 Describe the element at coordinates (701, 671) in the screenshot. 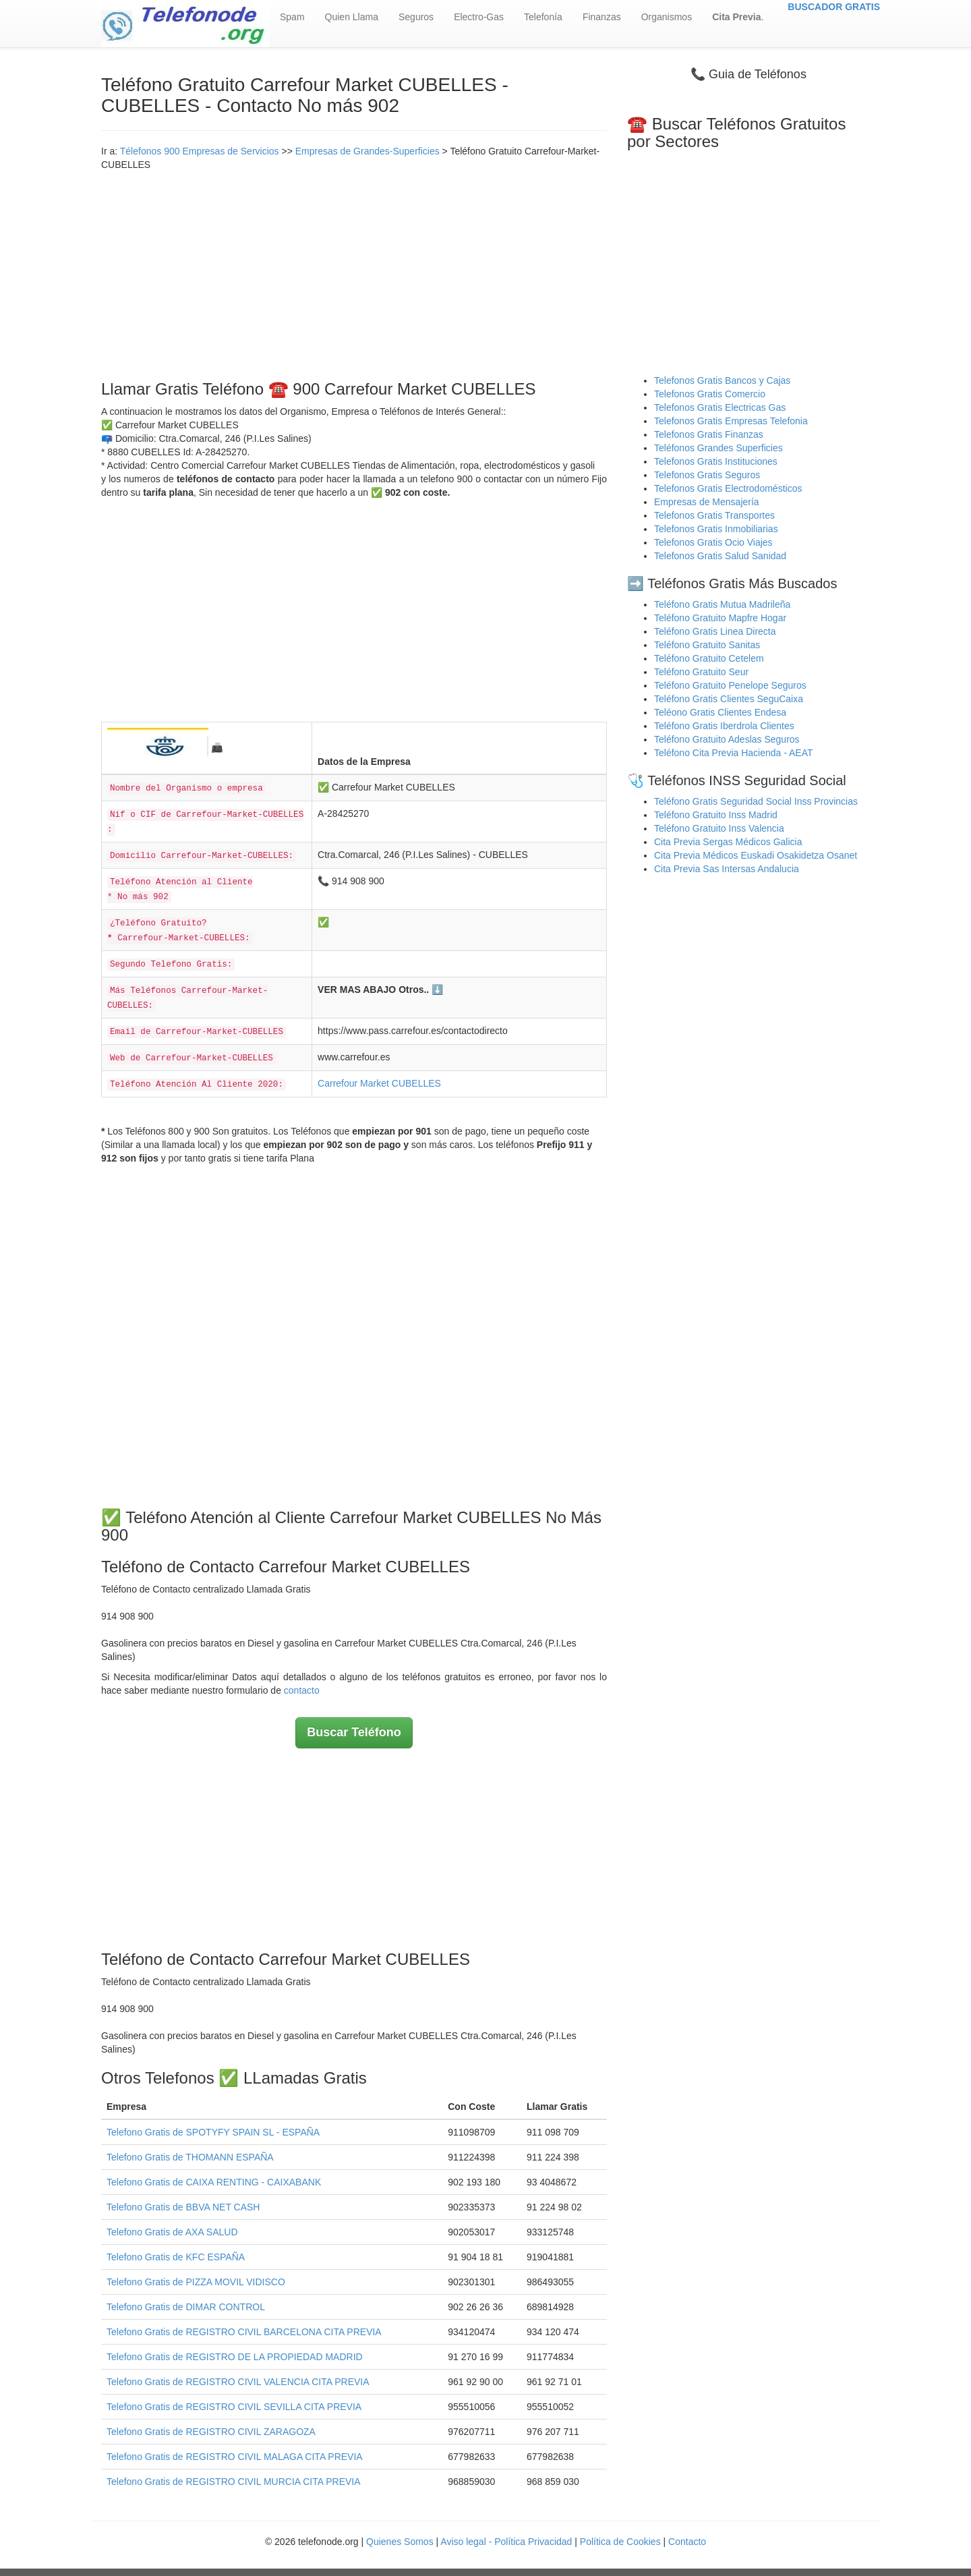

I see `Teléfono Gratuito Seur` at that location.